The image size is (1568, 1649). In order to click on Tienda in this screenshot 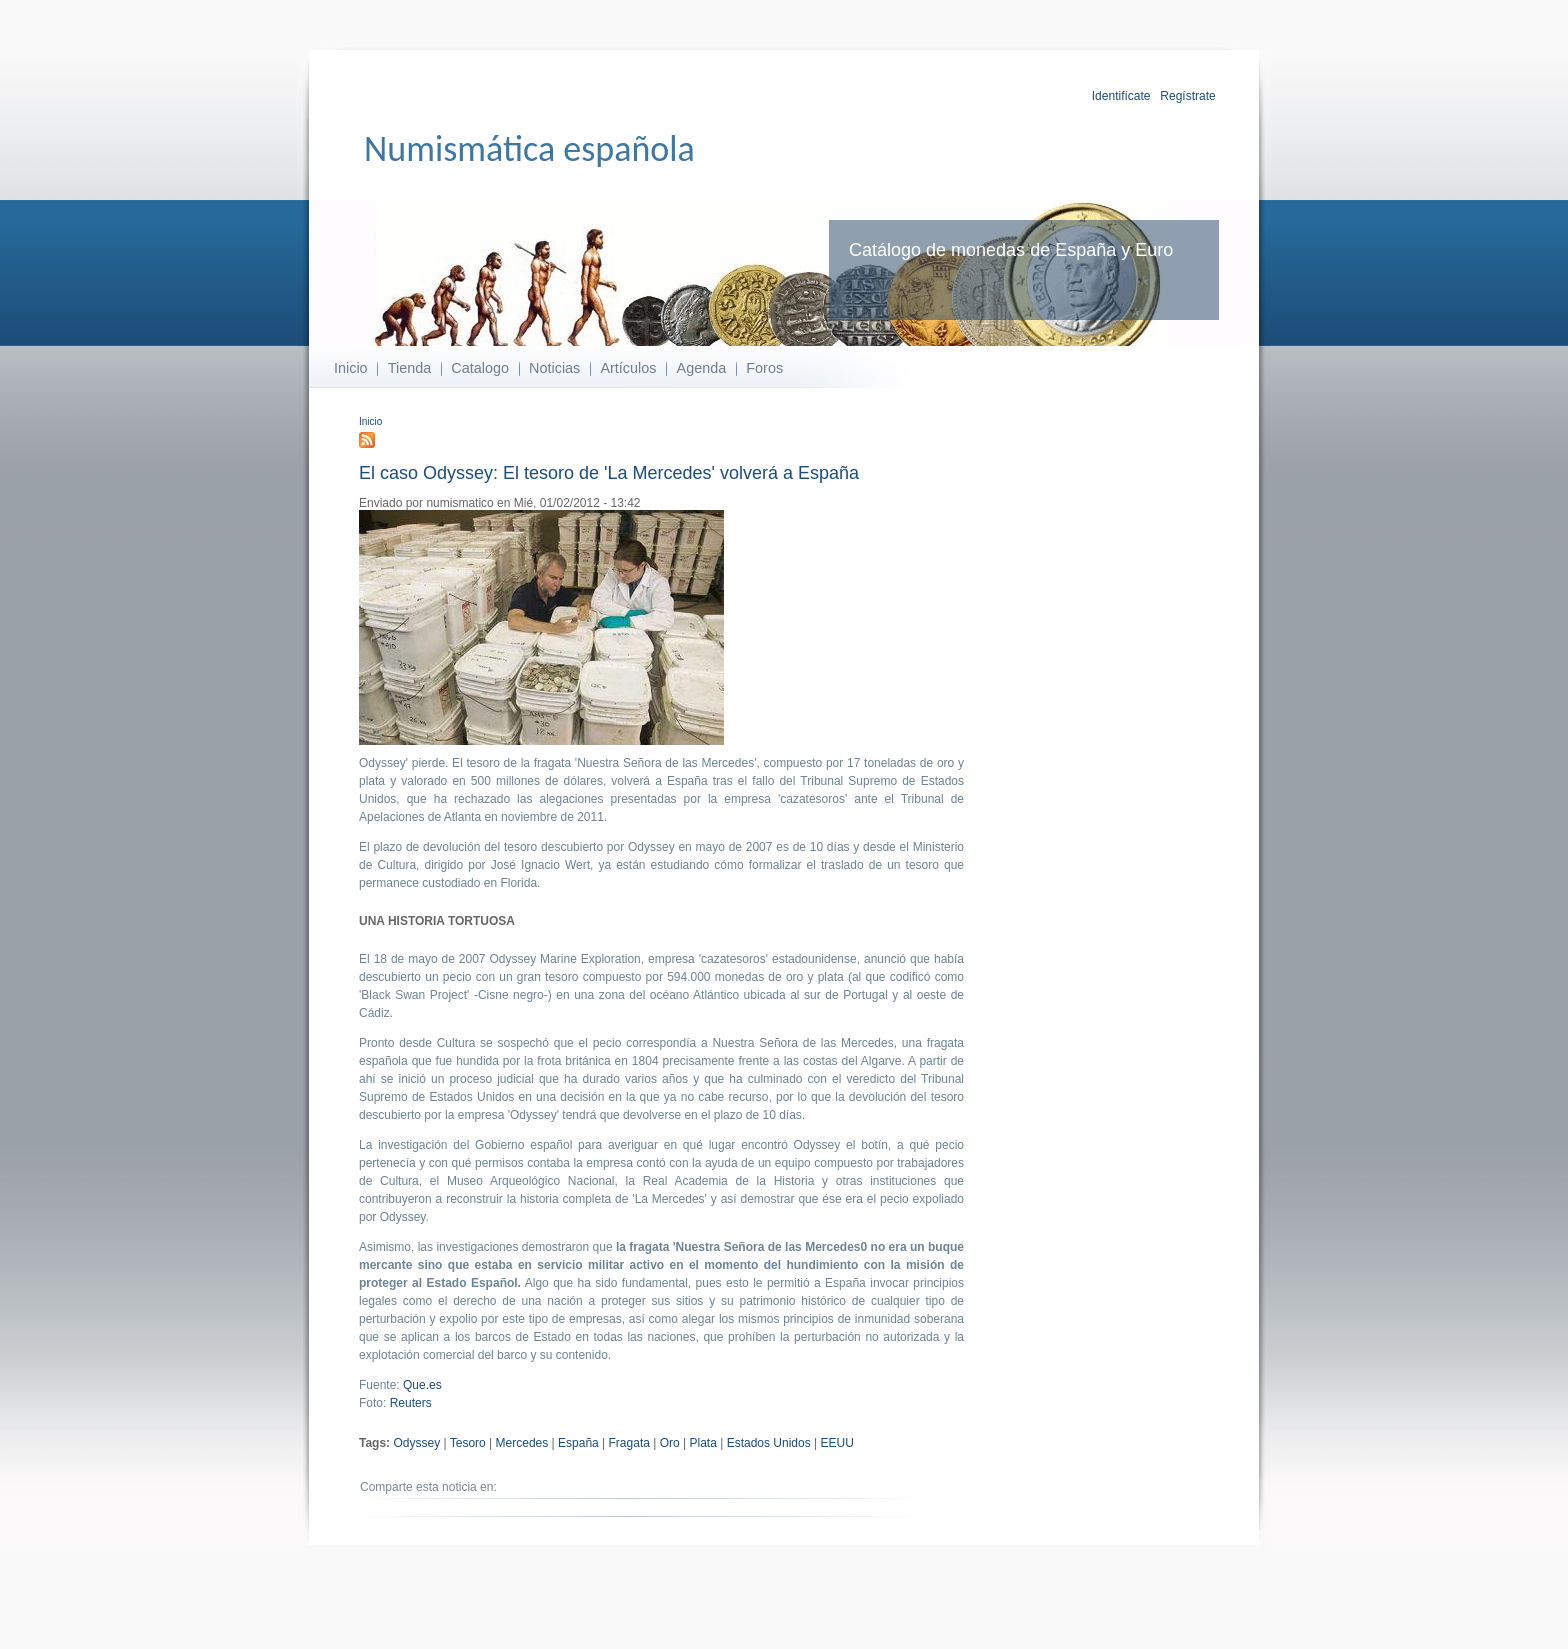, I will do `click(409, 368)`.